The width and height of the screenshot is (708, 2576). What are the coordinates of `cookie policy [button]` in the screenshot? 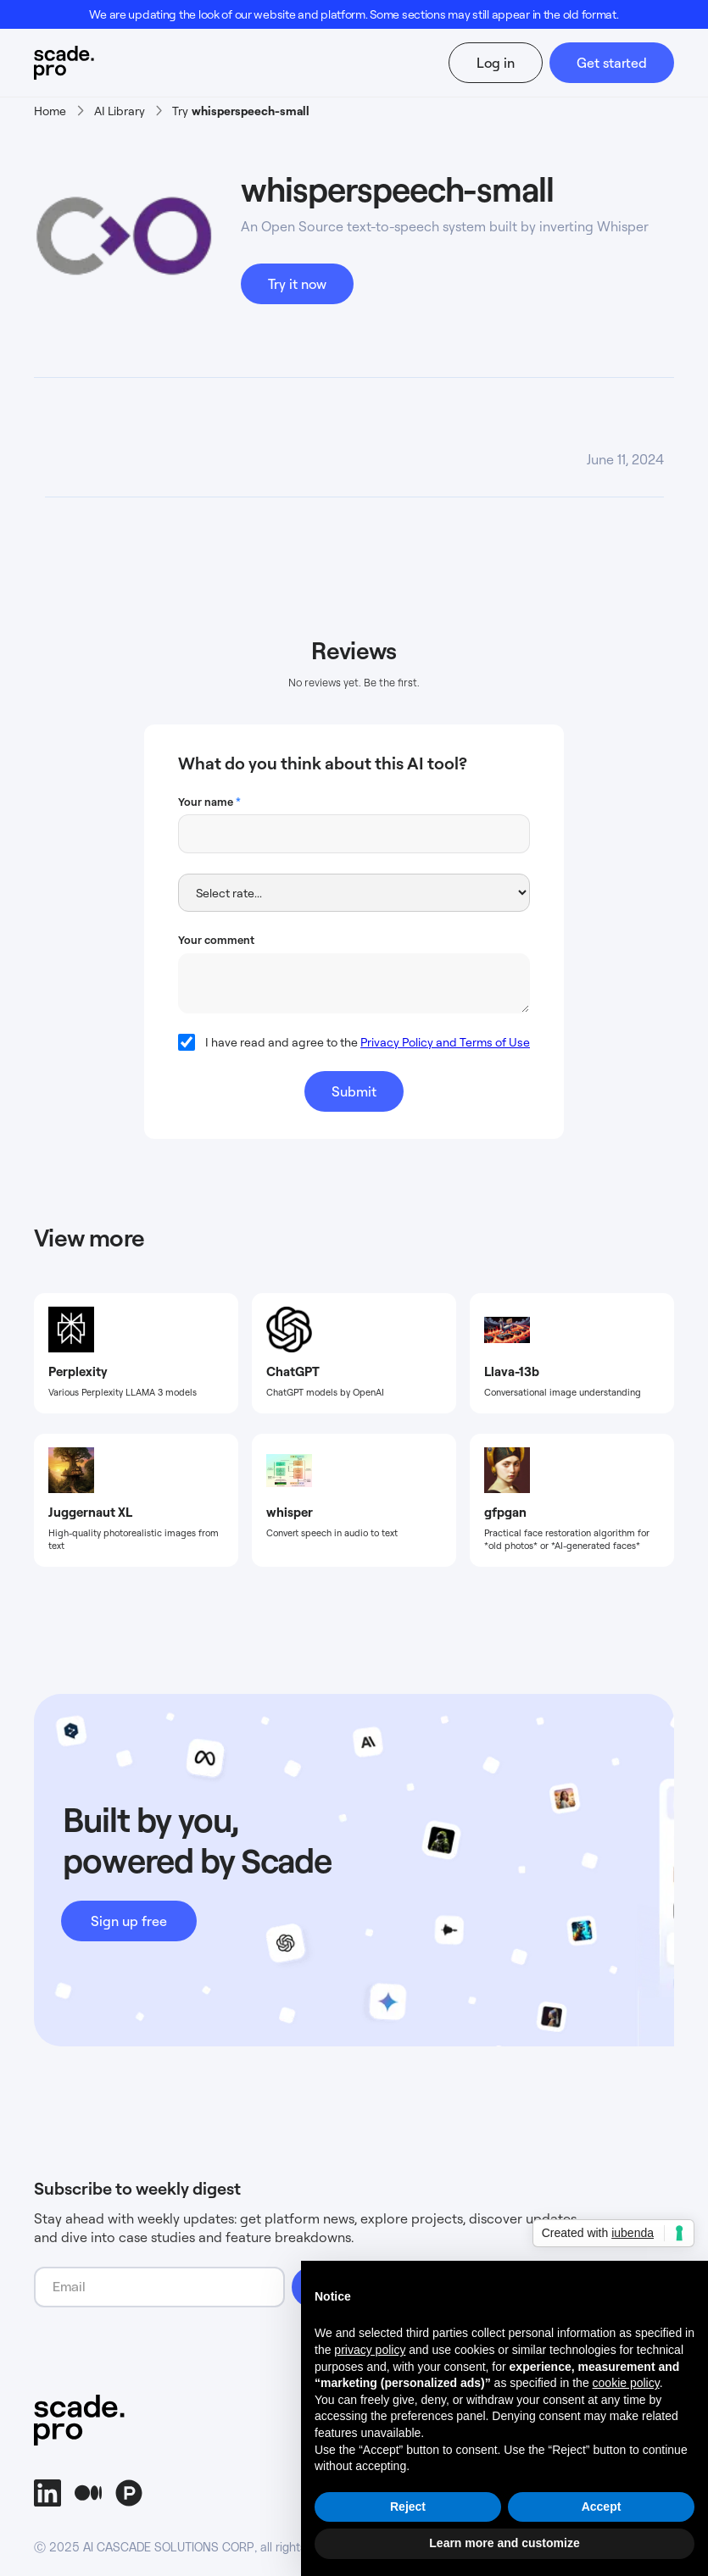 It's located at (626, 2383).